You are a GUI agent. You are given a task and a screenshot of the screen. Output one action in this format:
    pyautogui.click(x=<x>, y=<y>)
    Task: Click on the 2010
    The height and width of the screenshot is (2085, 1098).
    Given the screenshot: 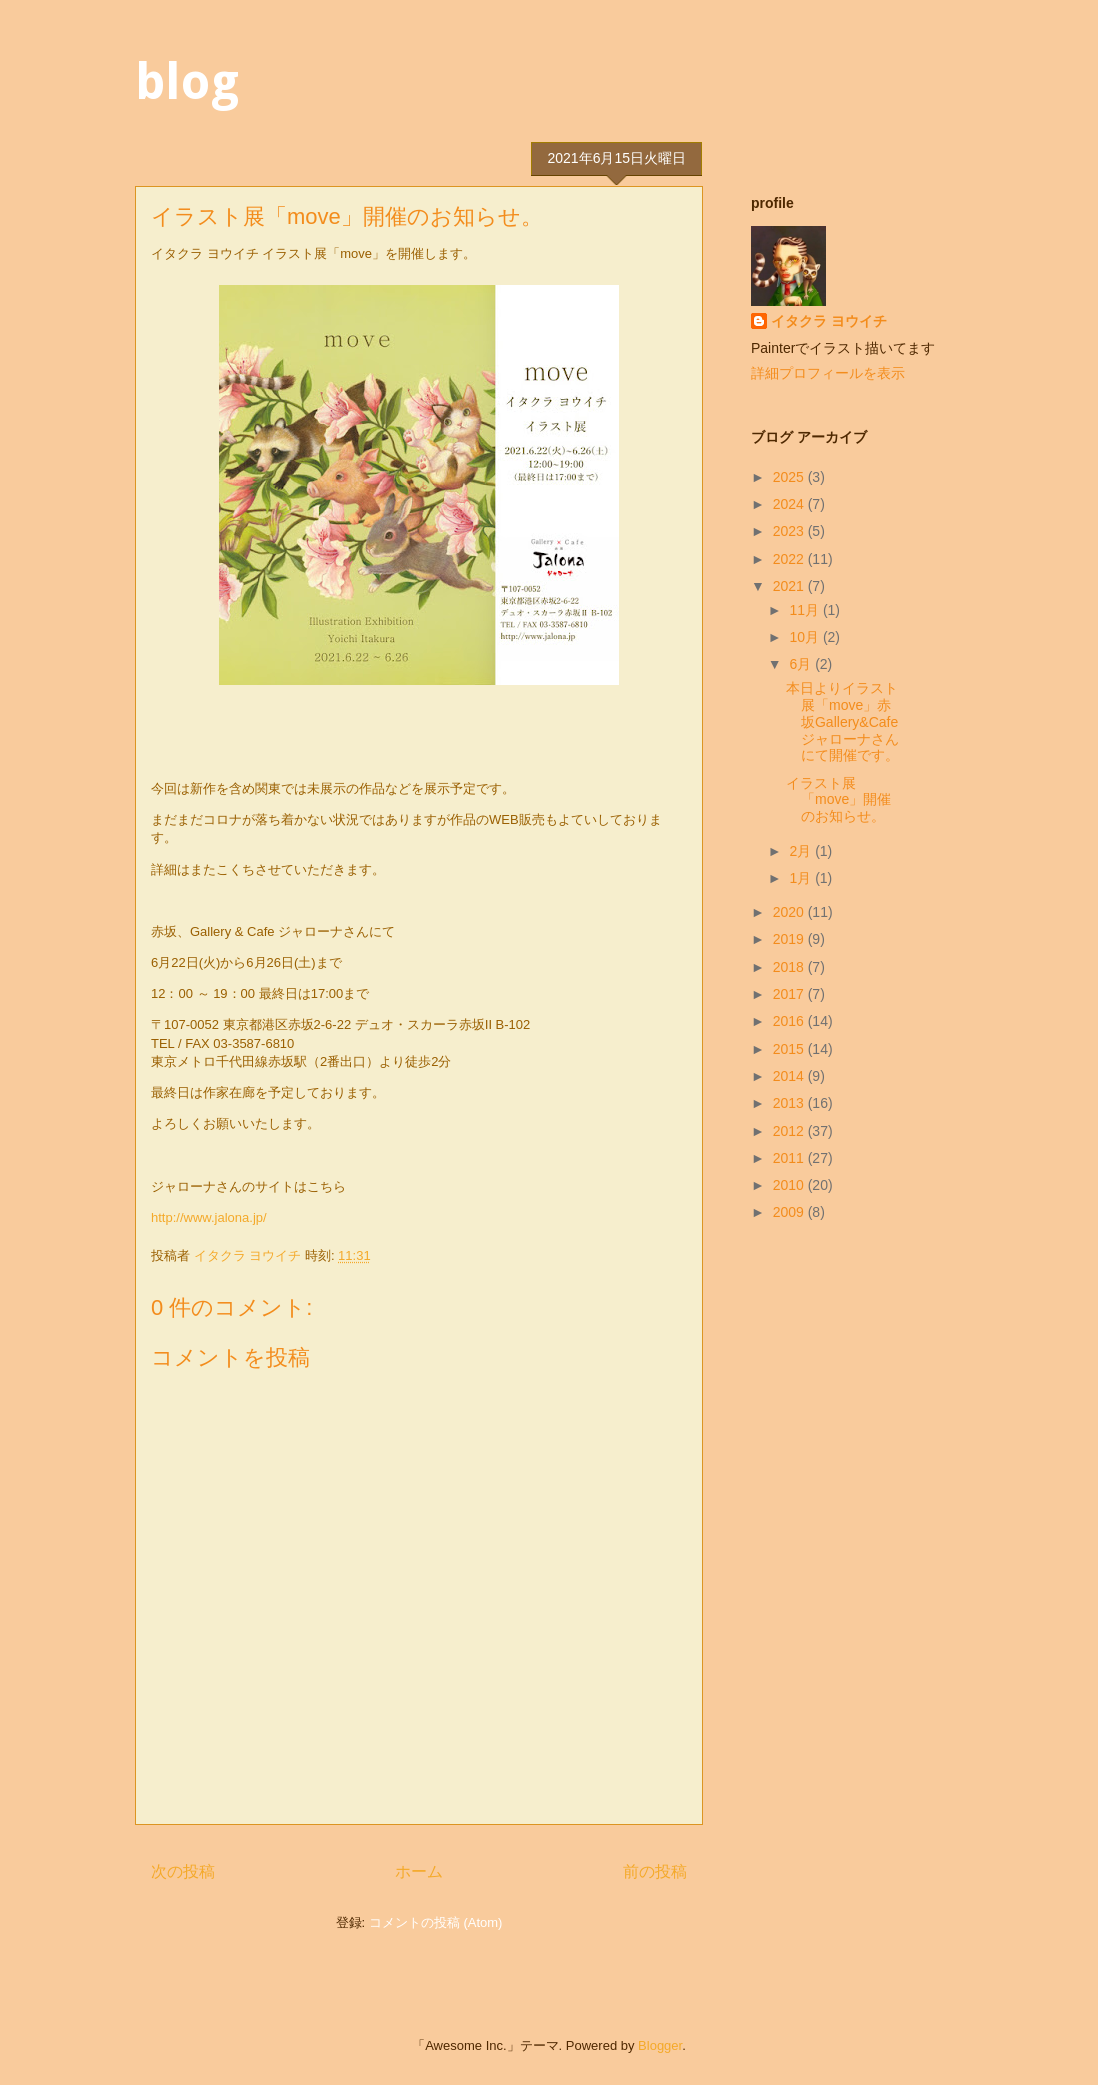 What is the action you would take?
    pyautogui.click(x=790, y=1185)
    